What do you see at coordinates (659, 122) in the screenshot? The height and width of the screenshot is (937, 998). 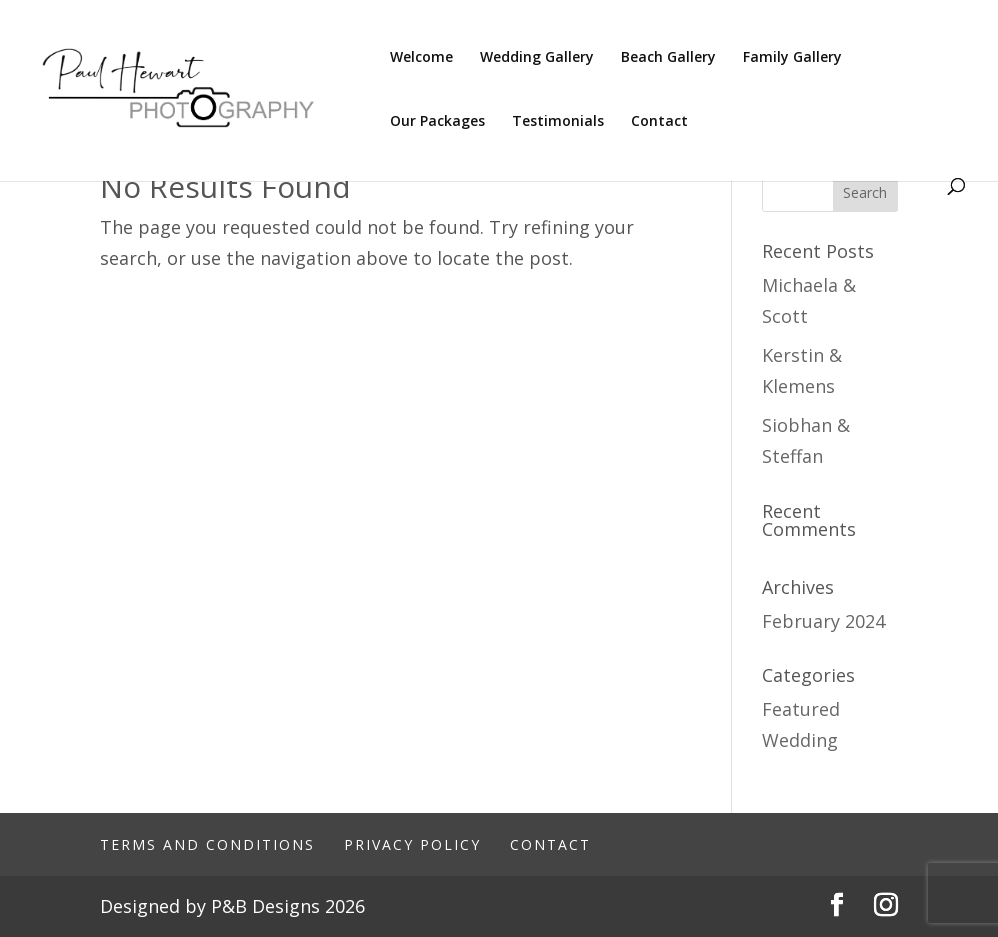 I see `Contact` at bounding box center [659, 122].